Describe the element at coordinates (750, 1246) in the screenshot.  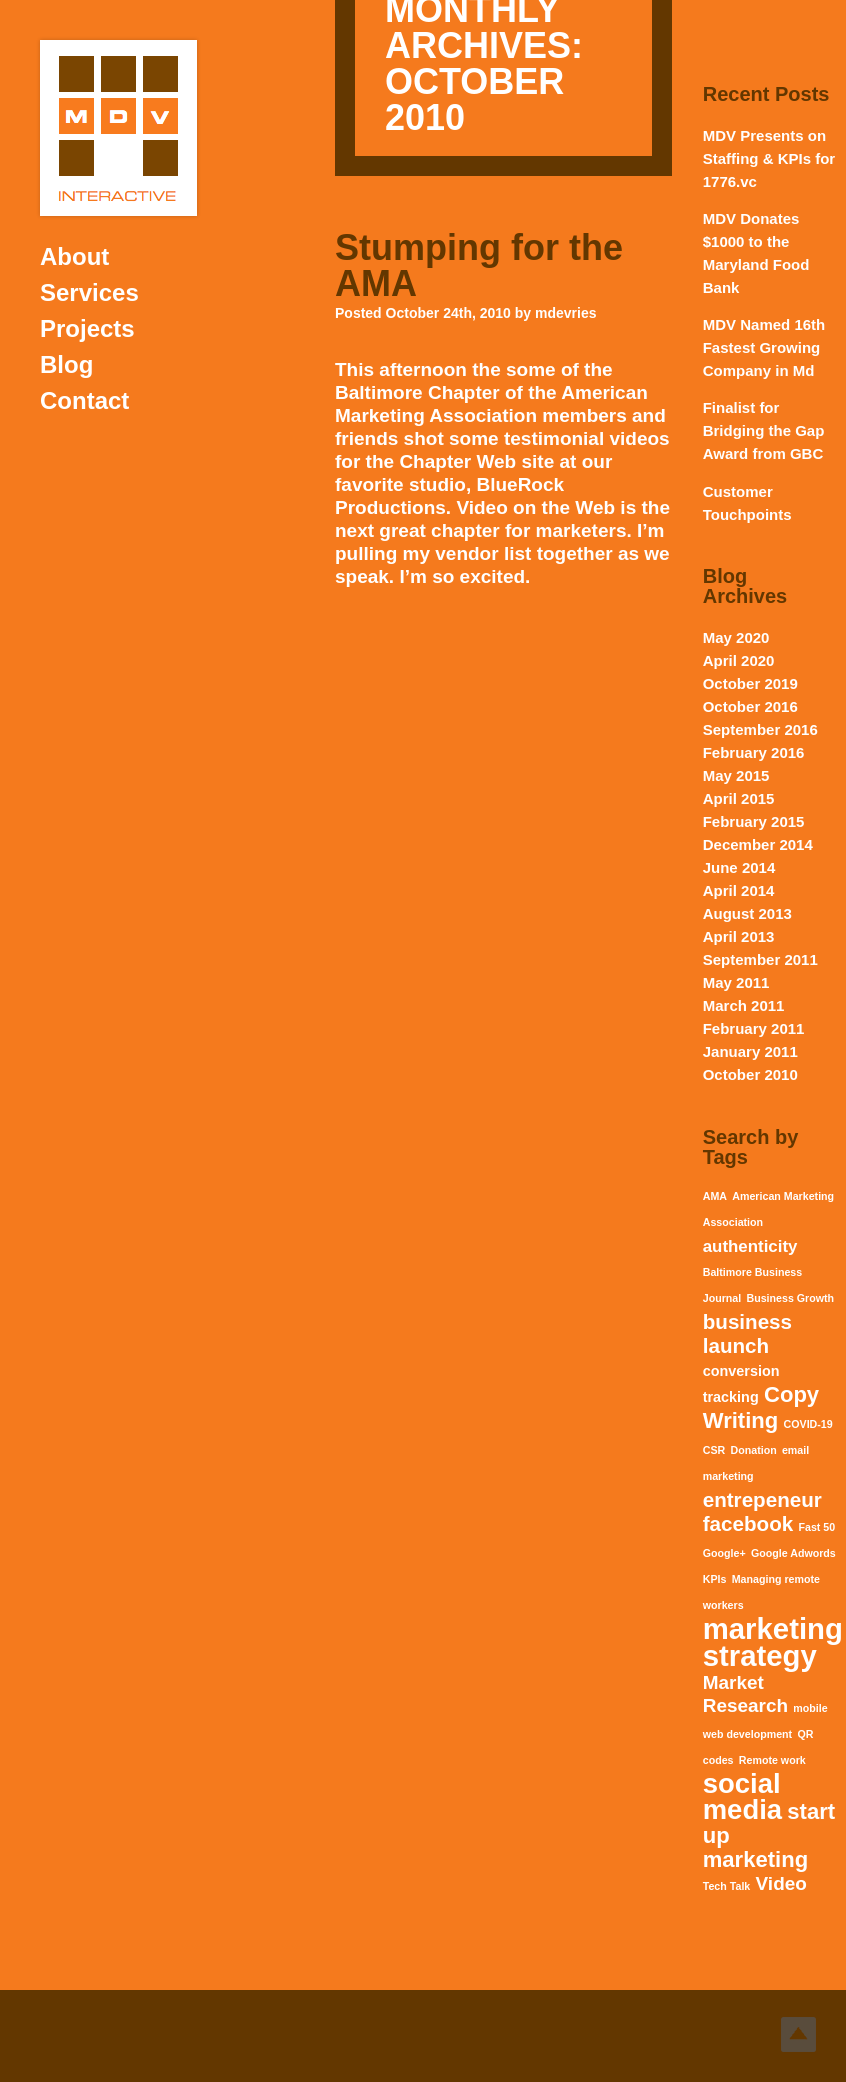
I see `authenticity [authenticity (3 items)]` at that location.